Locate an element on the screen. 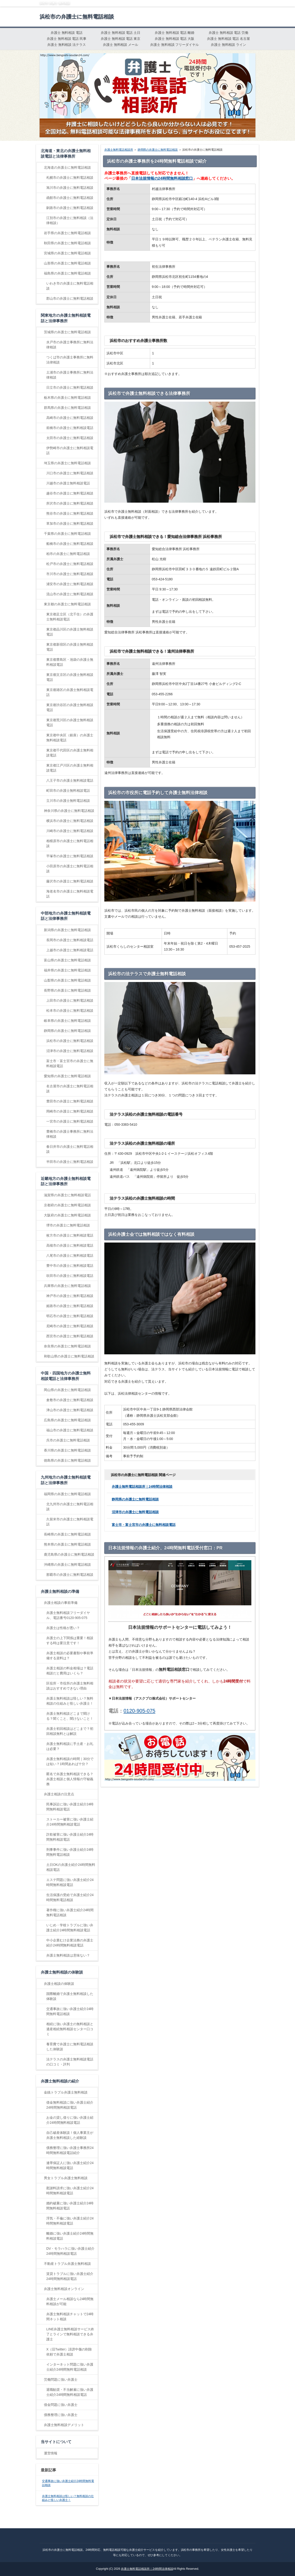 Image resolution: width=295 pixels, height=2576 pixels. 伊勢崎市の弁護士に無料相談電話 is located at coordinates (69, 450).